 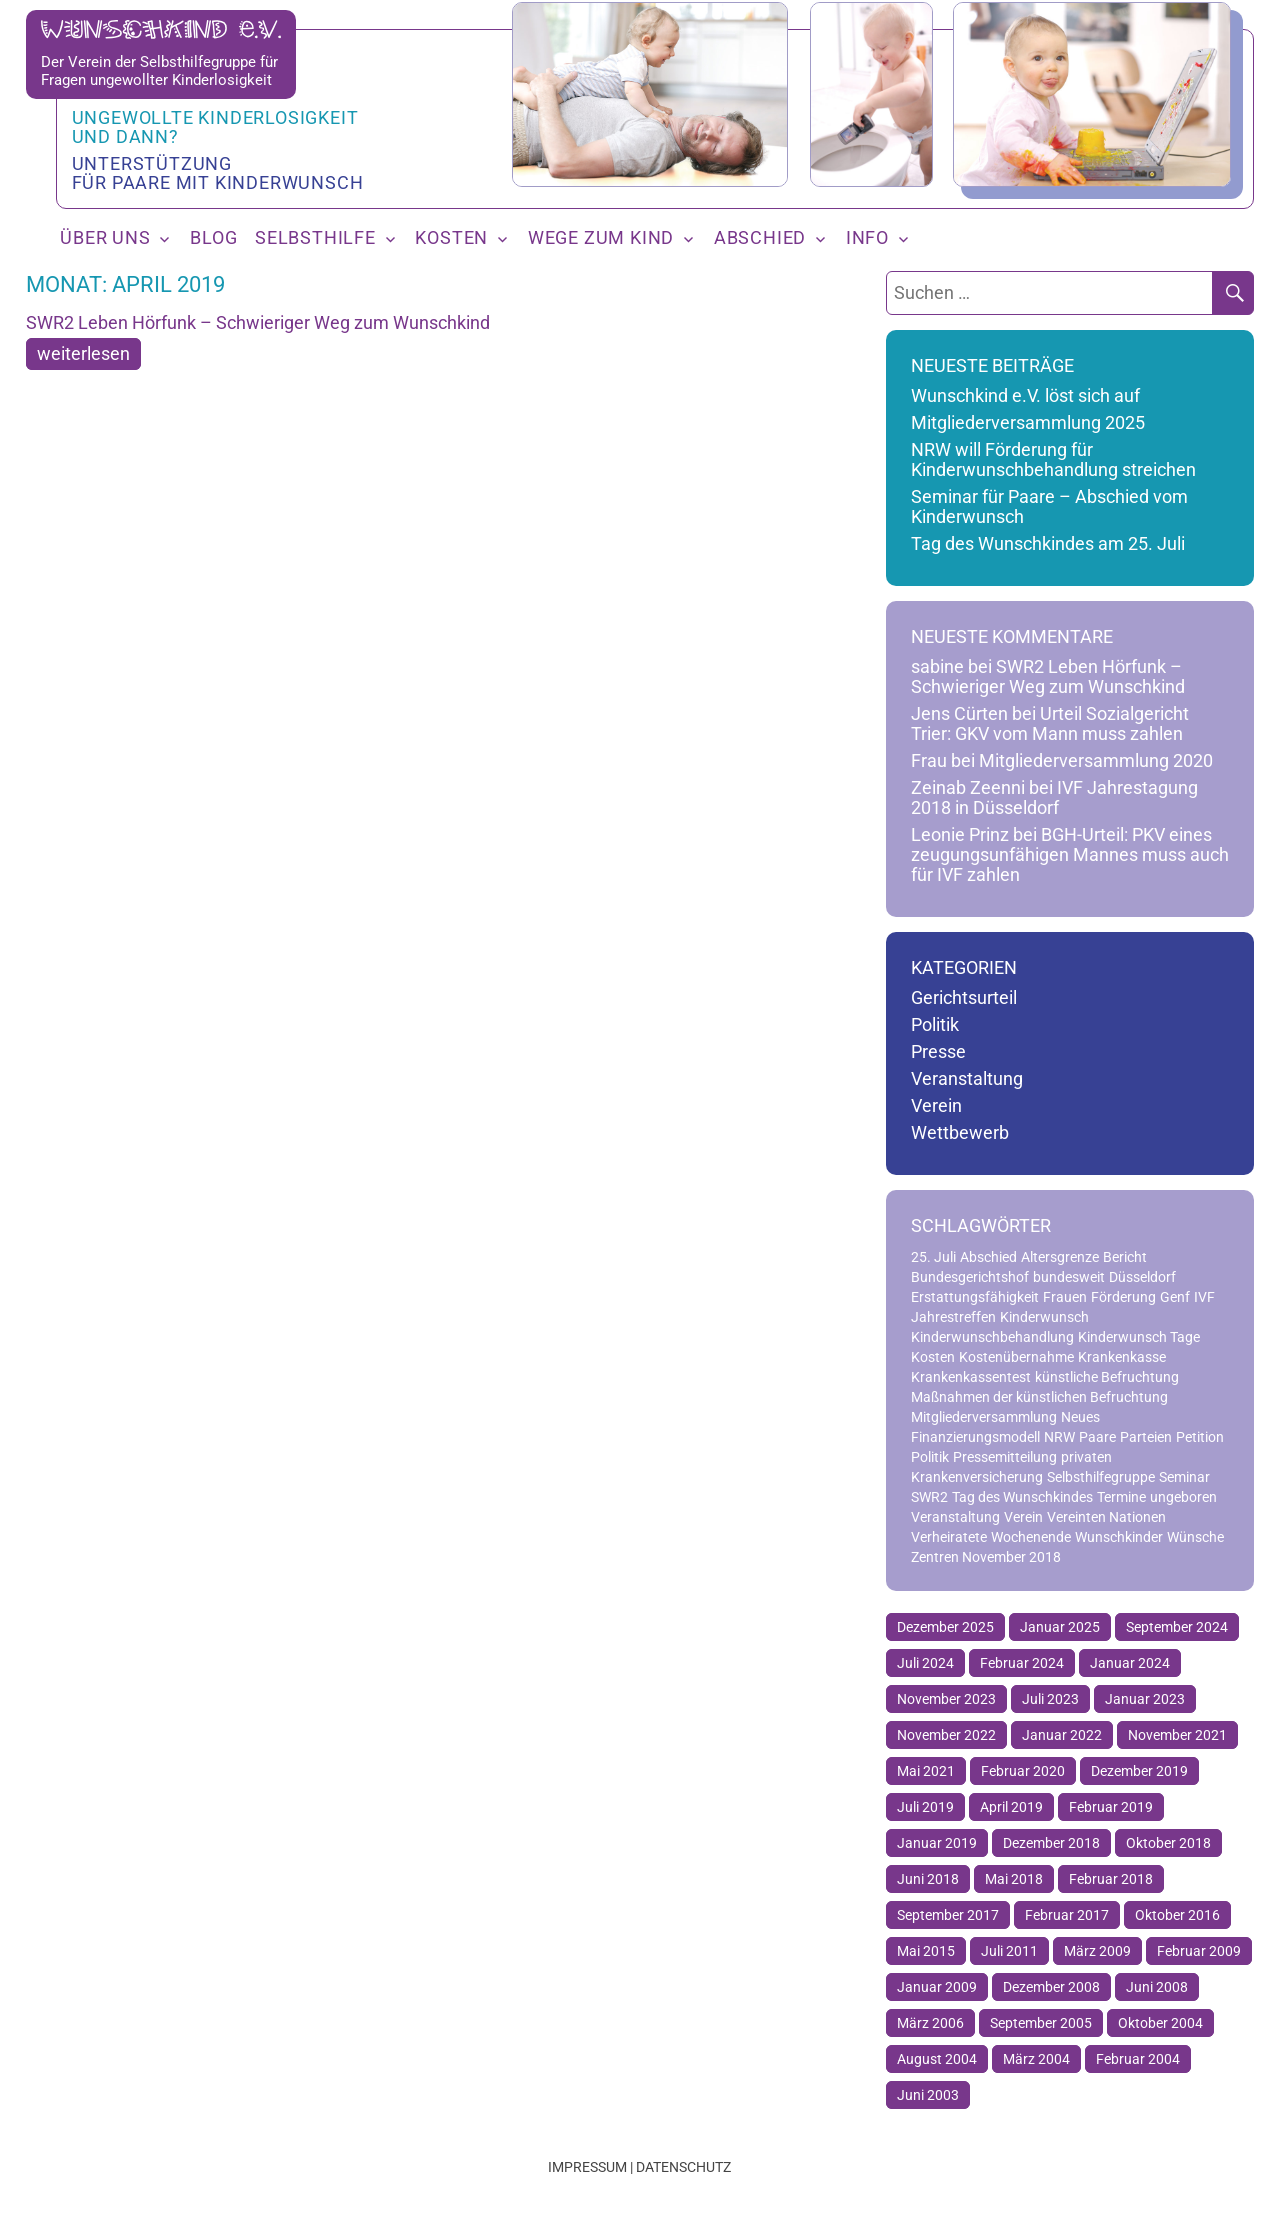 What do you see at coordinates (1111, 1879) in the screenshot?
I see `Februar 2018` at bounding box center [1111, 1879].